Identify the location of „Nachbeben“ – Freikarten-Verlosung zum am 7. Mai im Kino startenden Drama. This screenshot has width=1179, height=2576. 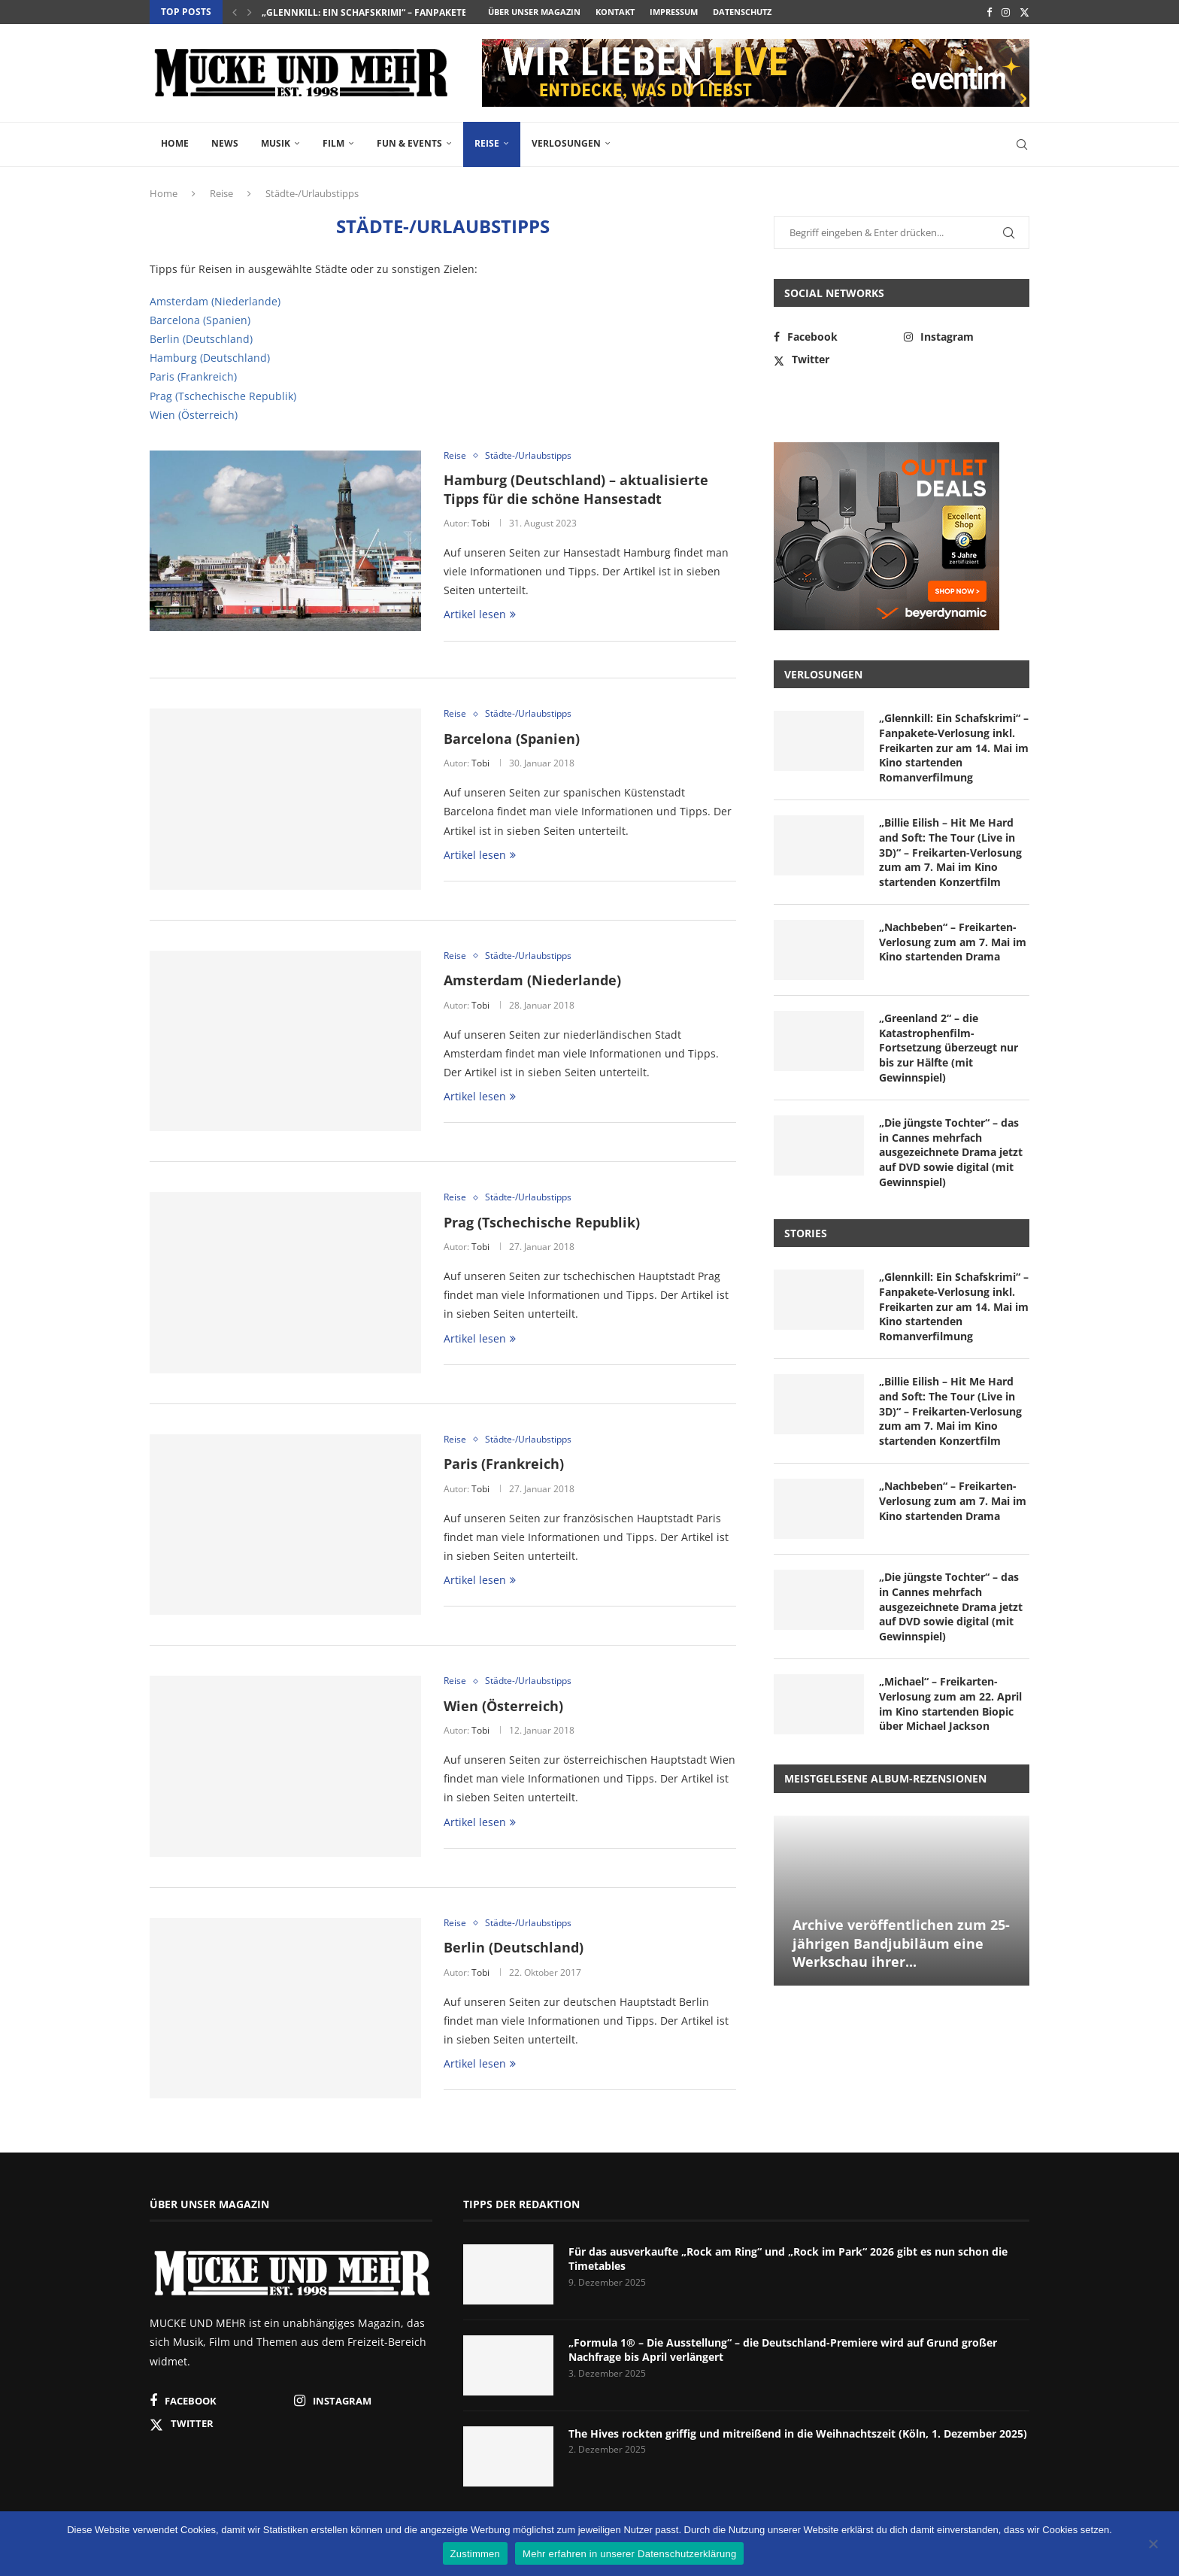
(952, 941).